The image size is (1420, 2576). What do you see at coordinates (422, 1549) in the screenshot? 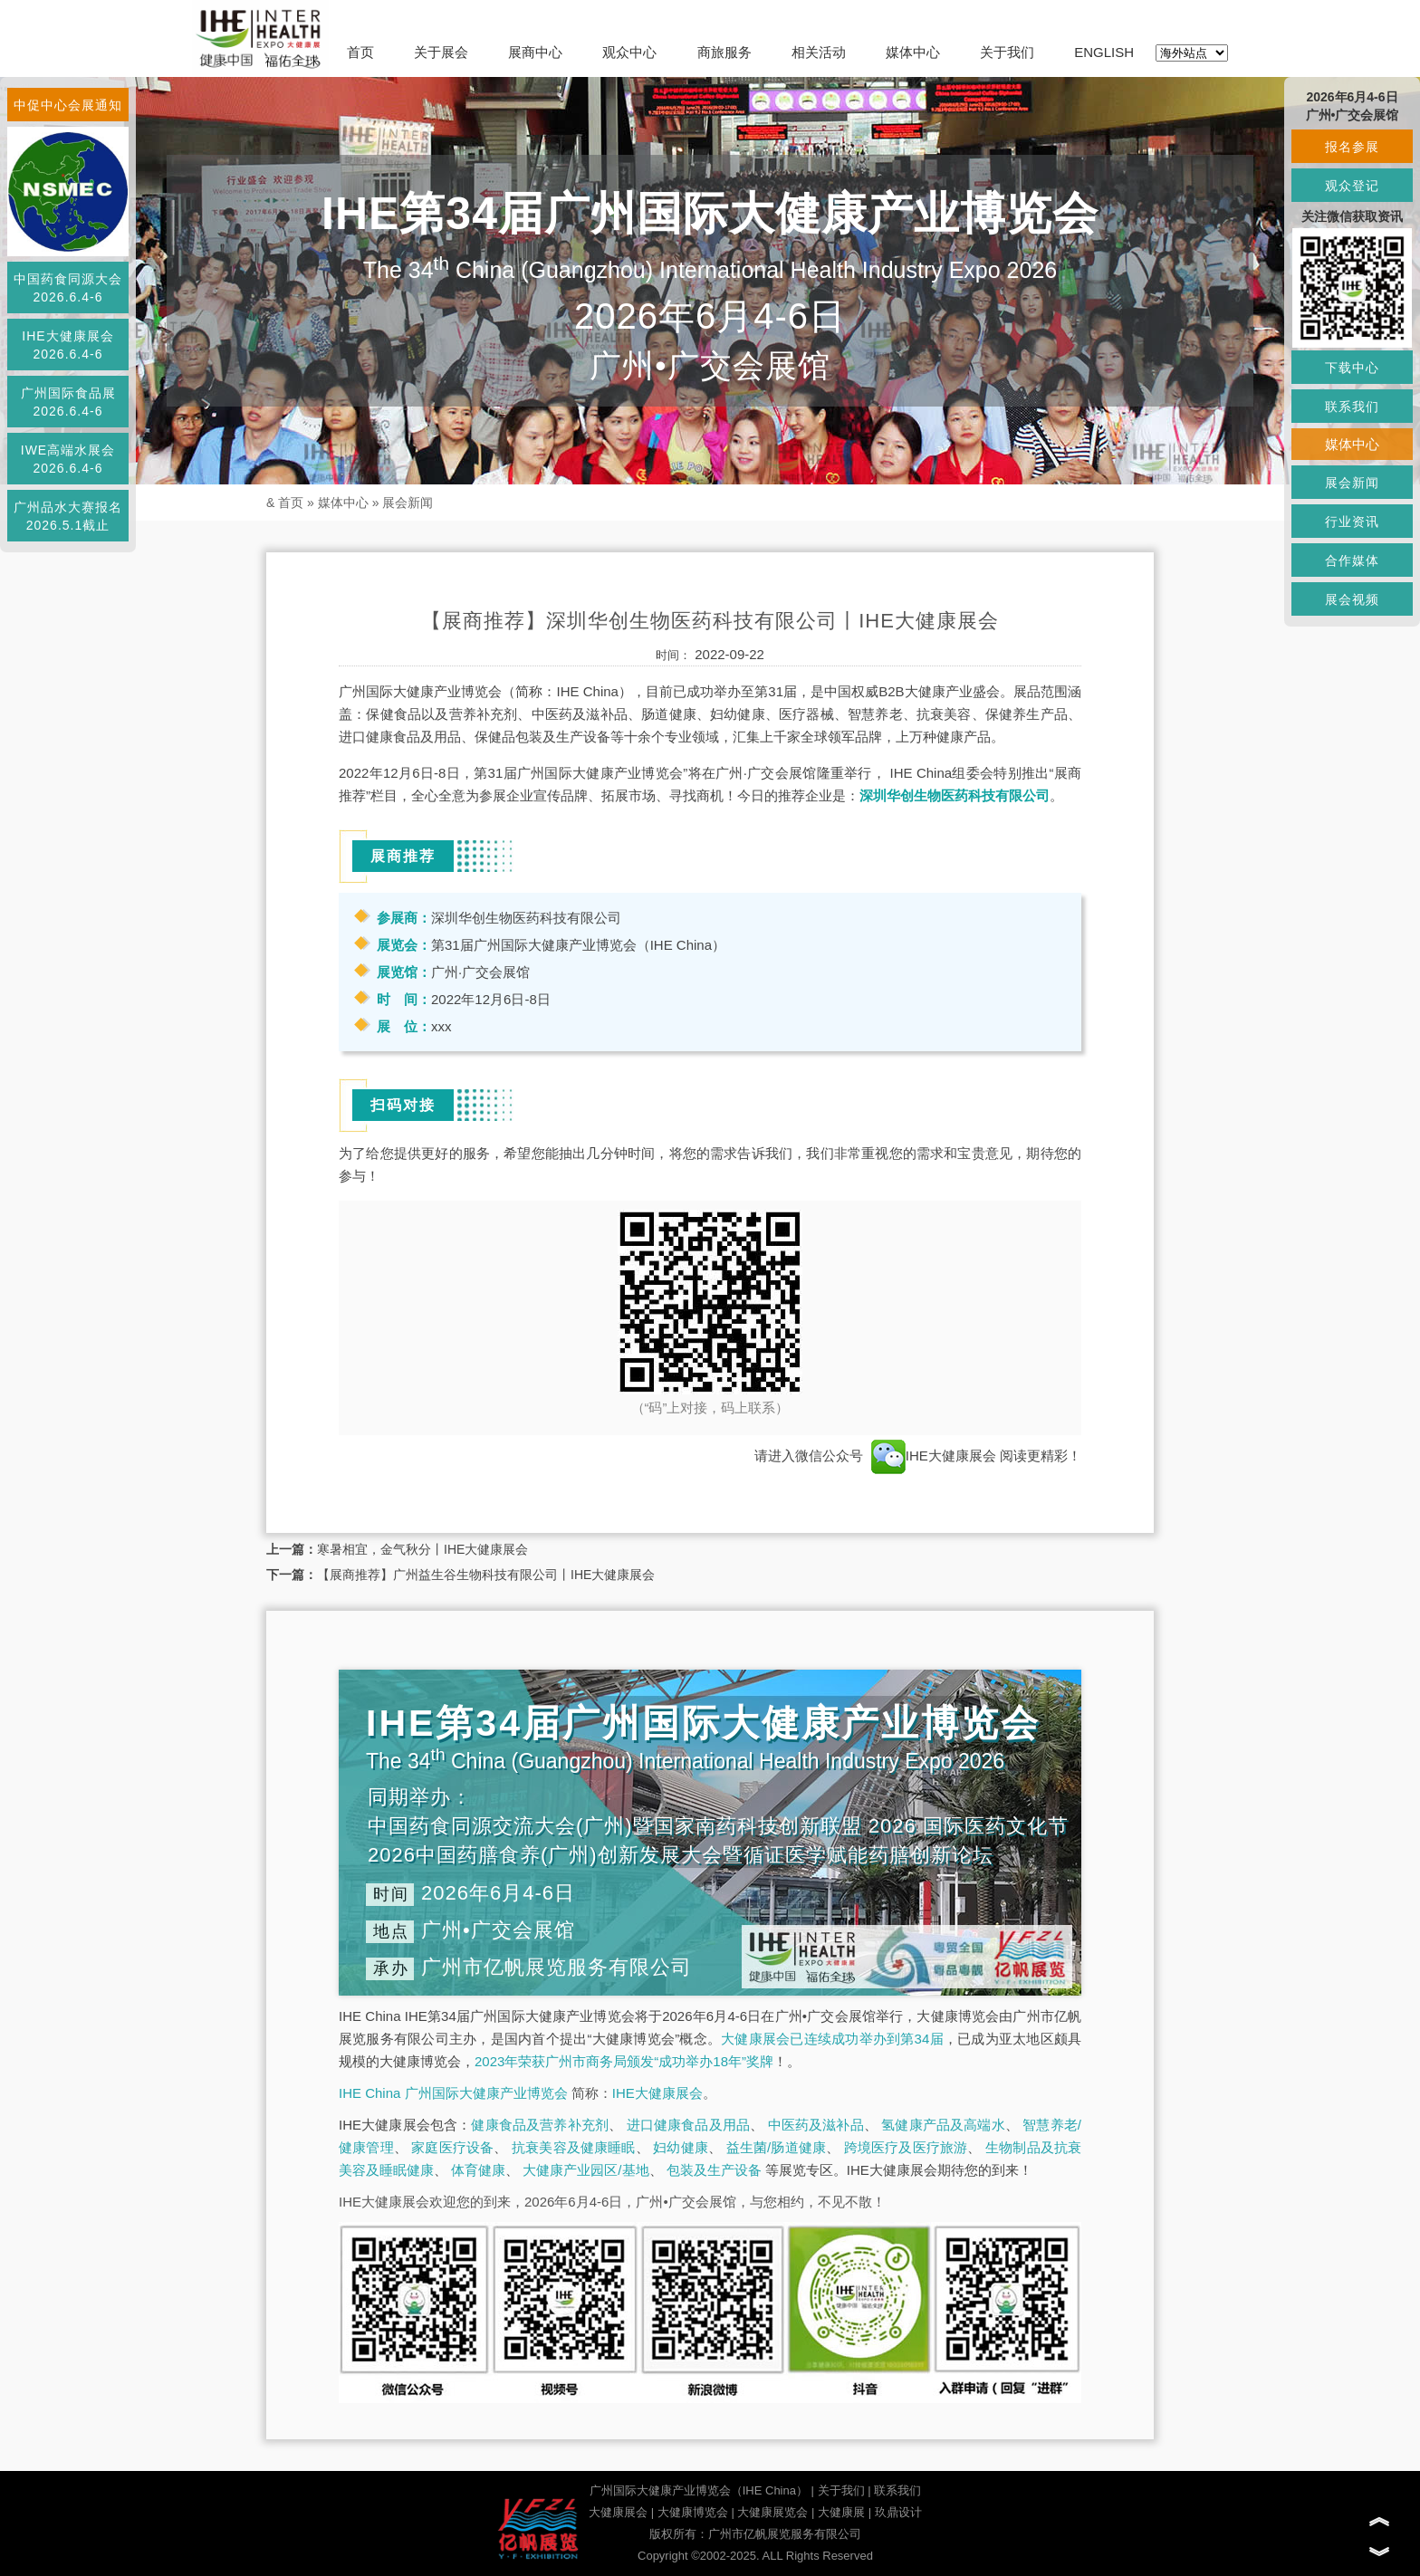
I see `寒暑相宜，金气秋分丨IHE大健康展会` at bounding box center [422, 1549].